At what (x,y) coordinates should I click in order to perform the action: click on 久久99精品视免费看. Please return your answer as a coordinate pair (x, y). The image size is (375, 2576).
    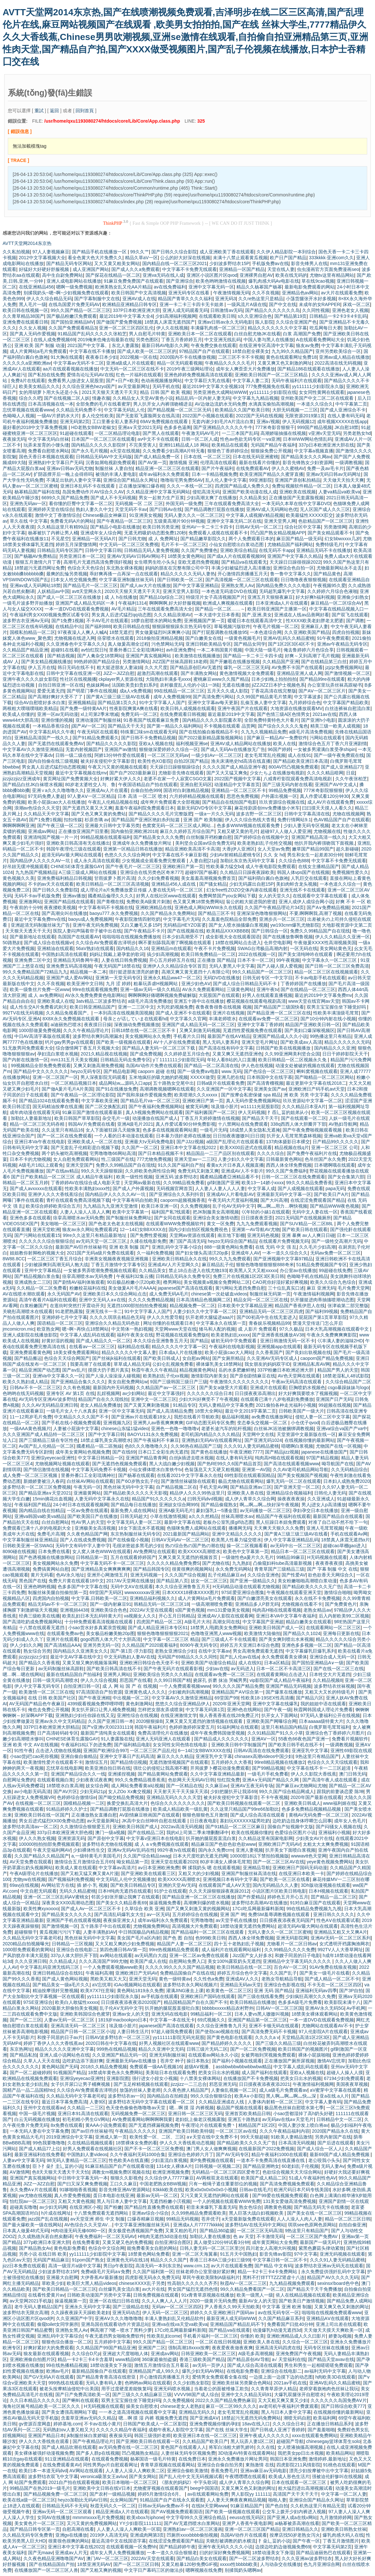
    Looking at the image, I should click on (184, 1182).